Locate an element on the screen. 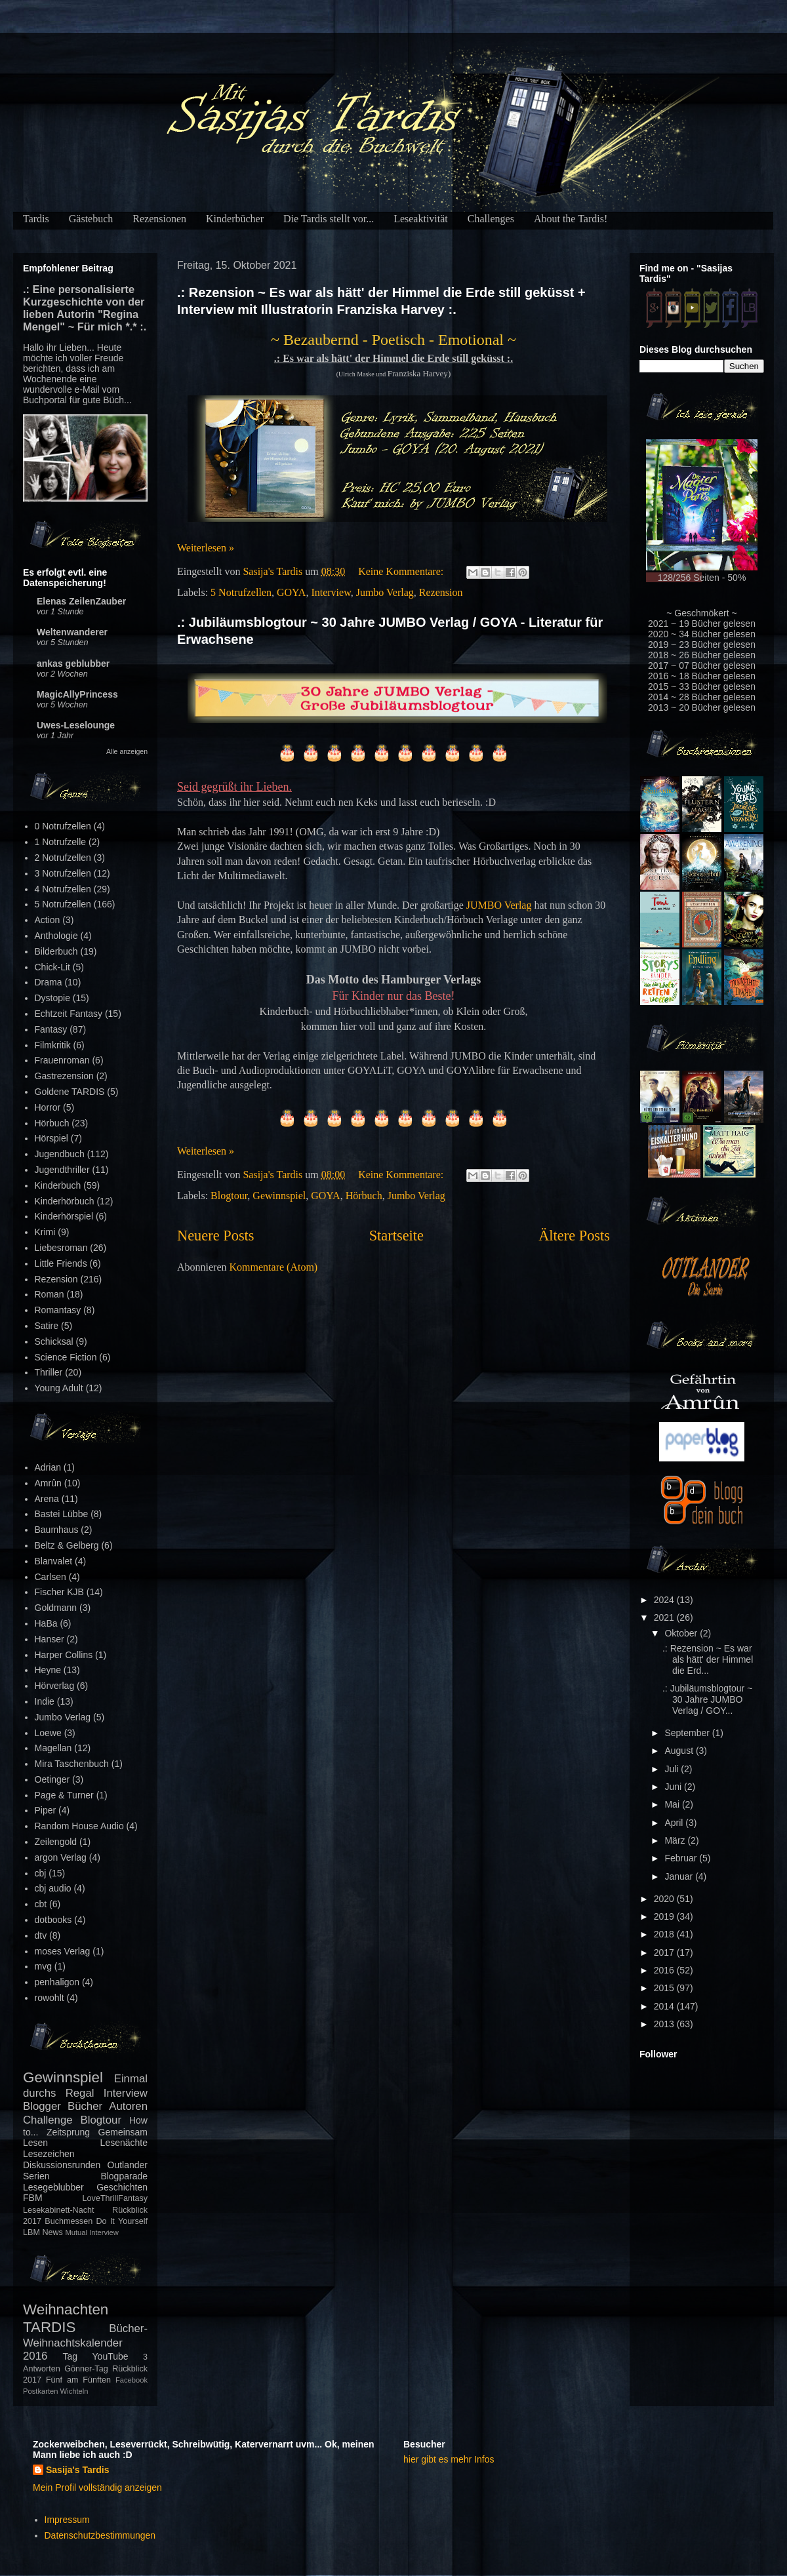 This screenshot has height=2576, width=787. Weiterlesen » is located at coordinates (205, 547).